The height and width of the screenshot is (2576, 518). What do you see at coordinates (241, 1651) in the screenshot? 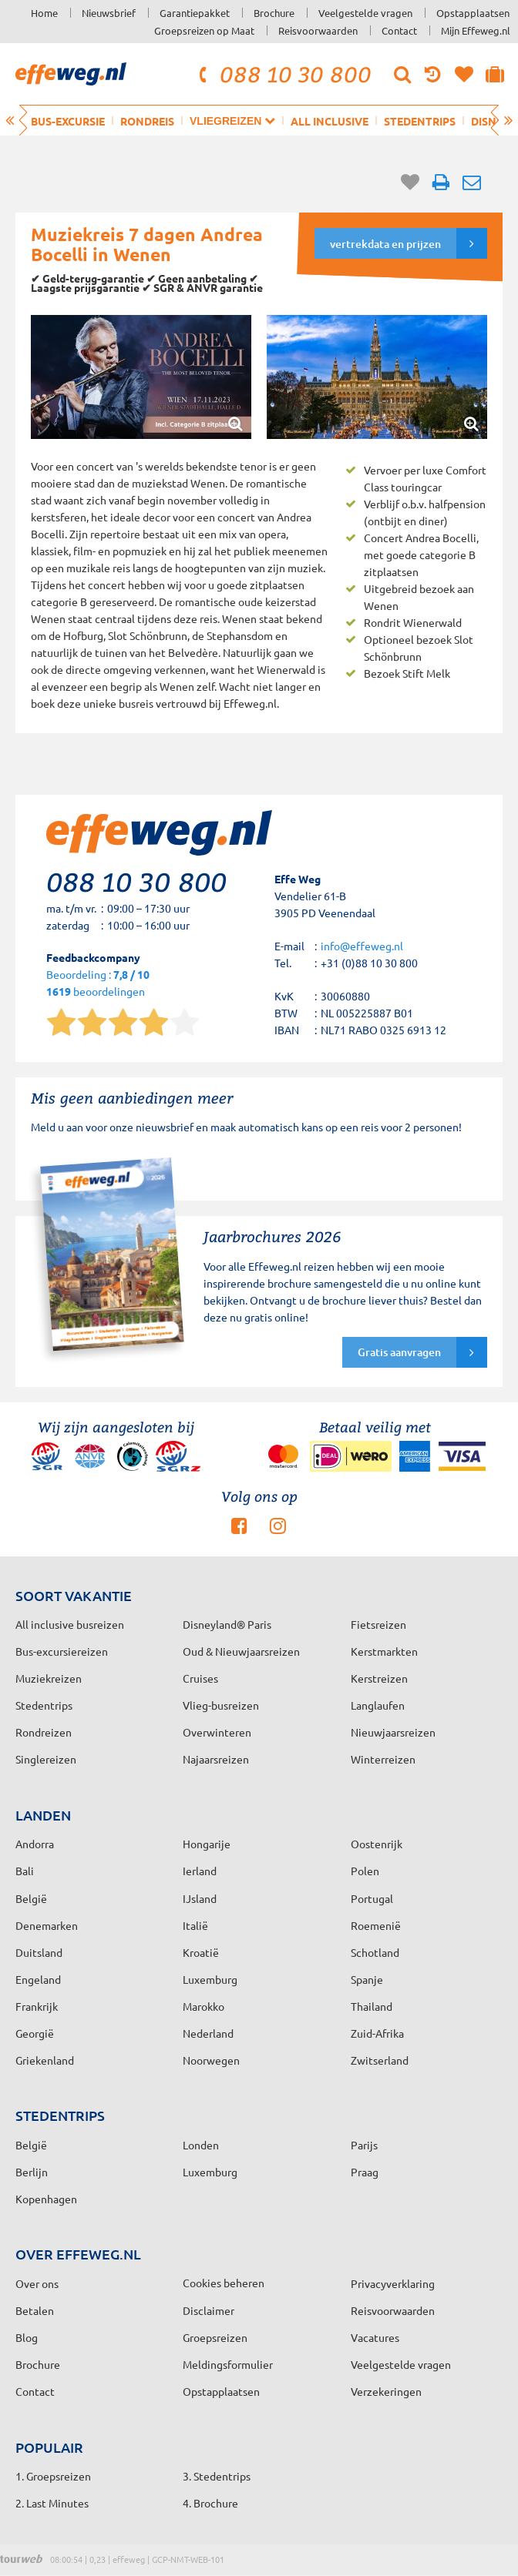
I see `Oud & Nieuwjaarsreizen` at bounding box center [241, 1651].